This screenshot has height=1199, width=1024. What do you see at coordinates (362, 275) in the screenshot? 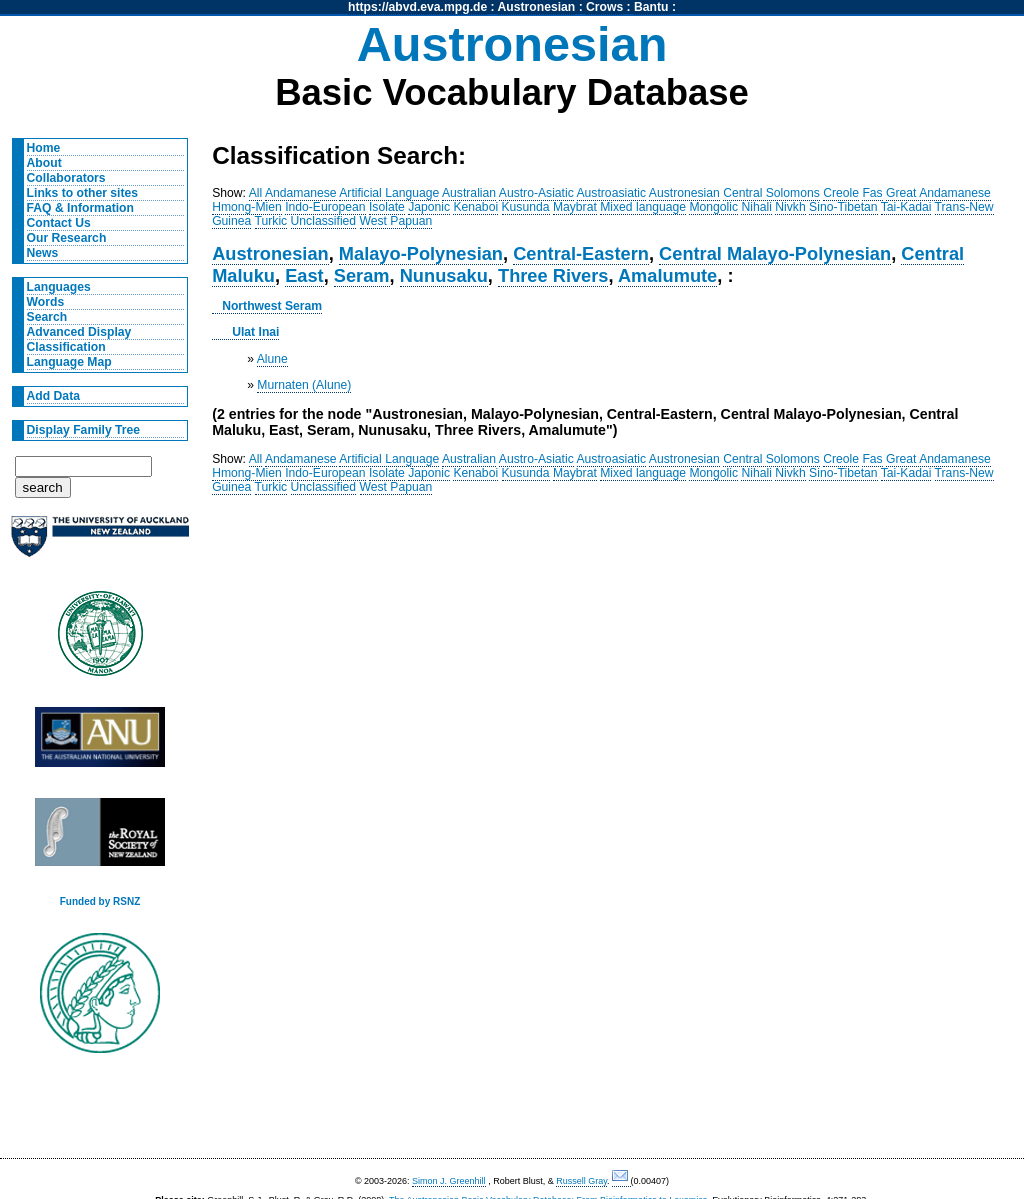
I see `Seram` at bounding box center [362, 275].